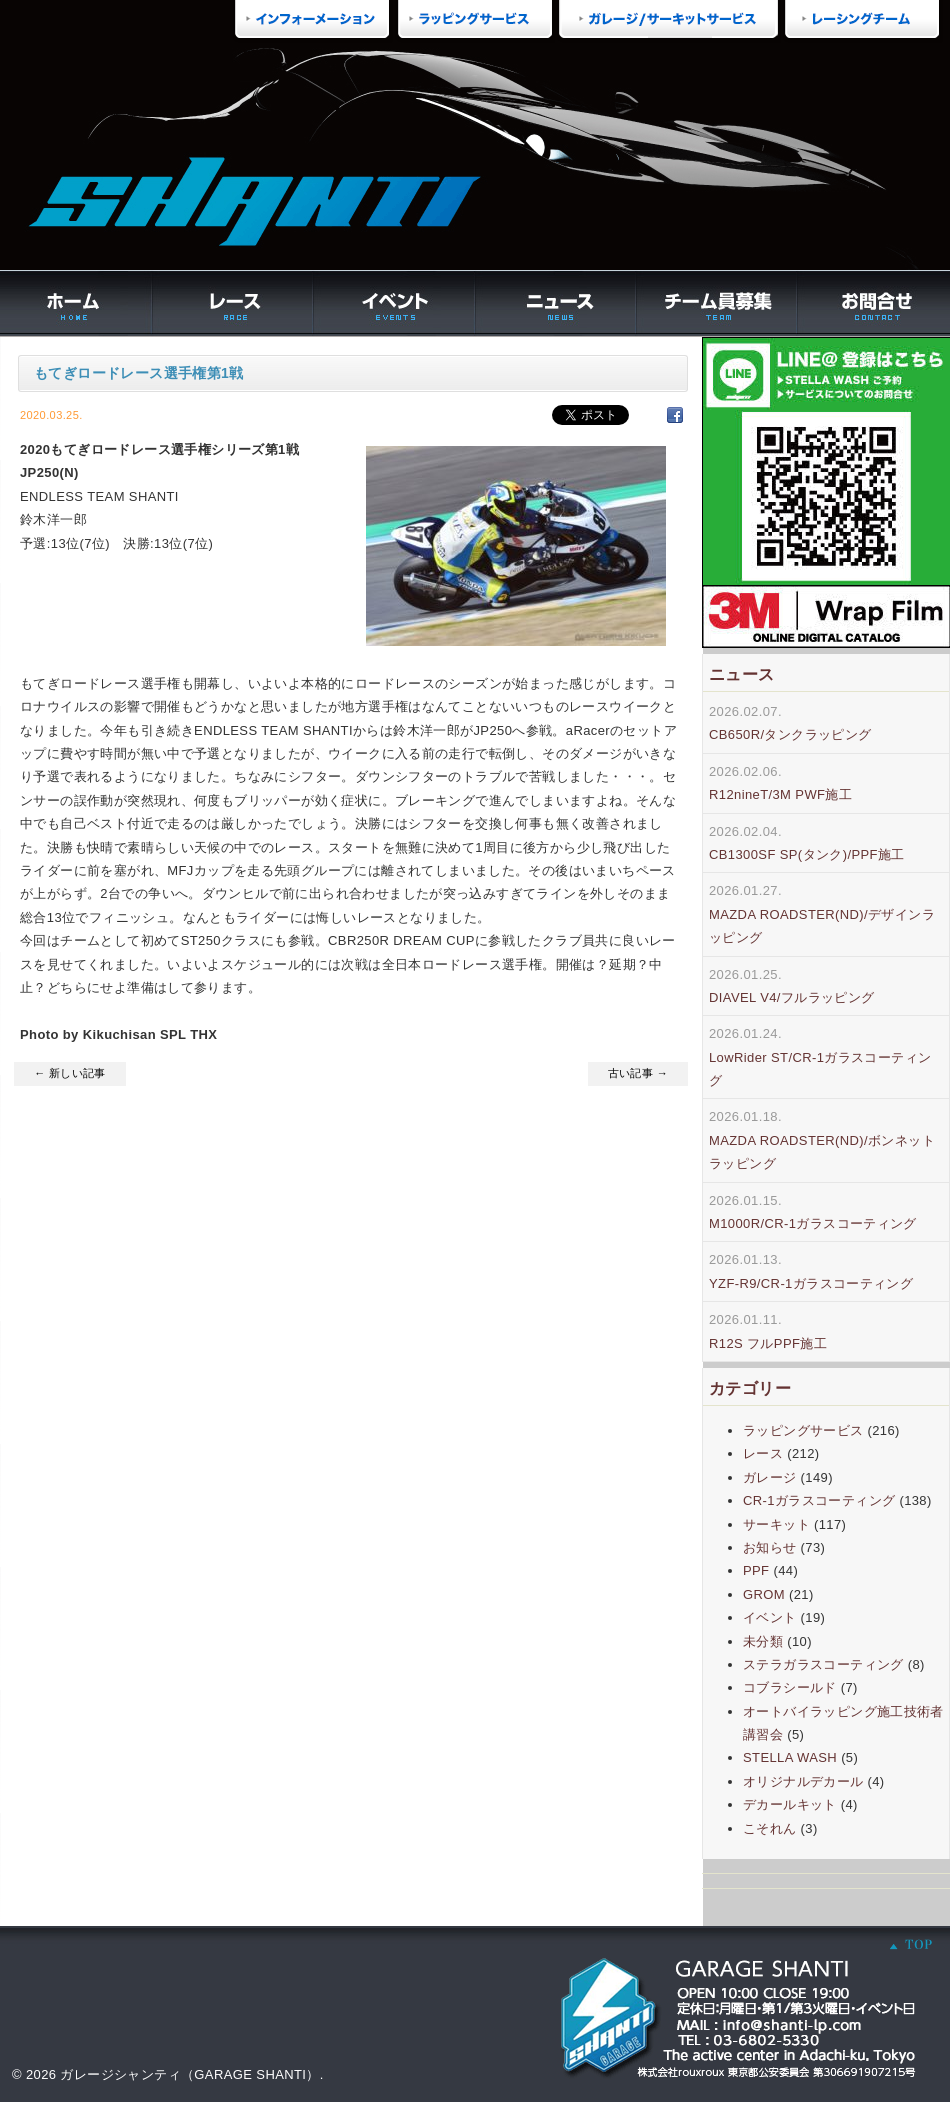  I want to click on PPF, so click(756, 1570).